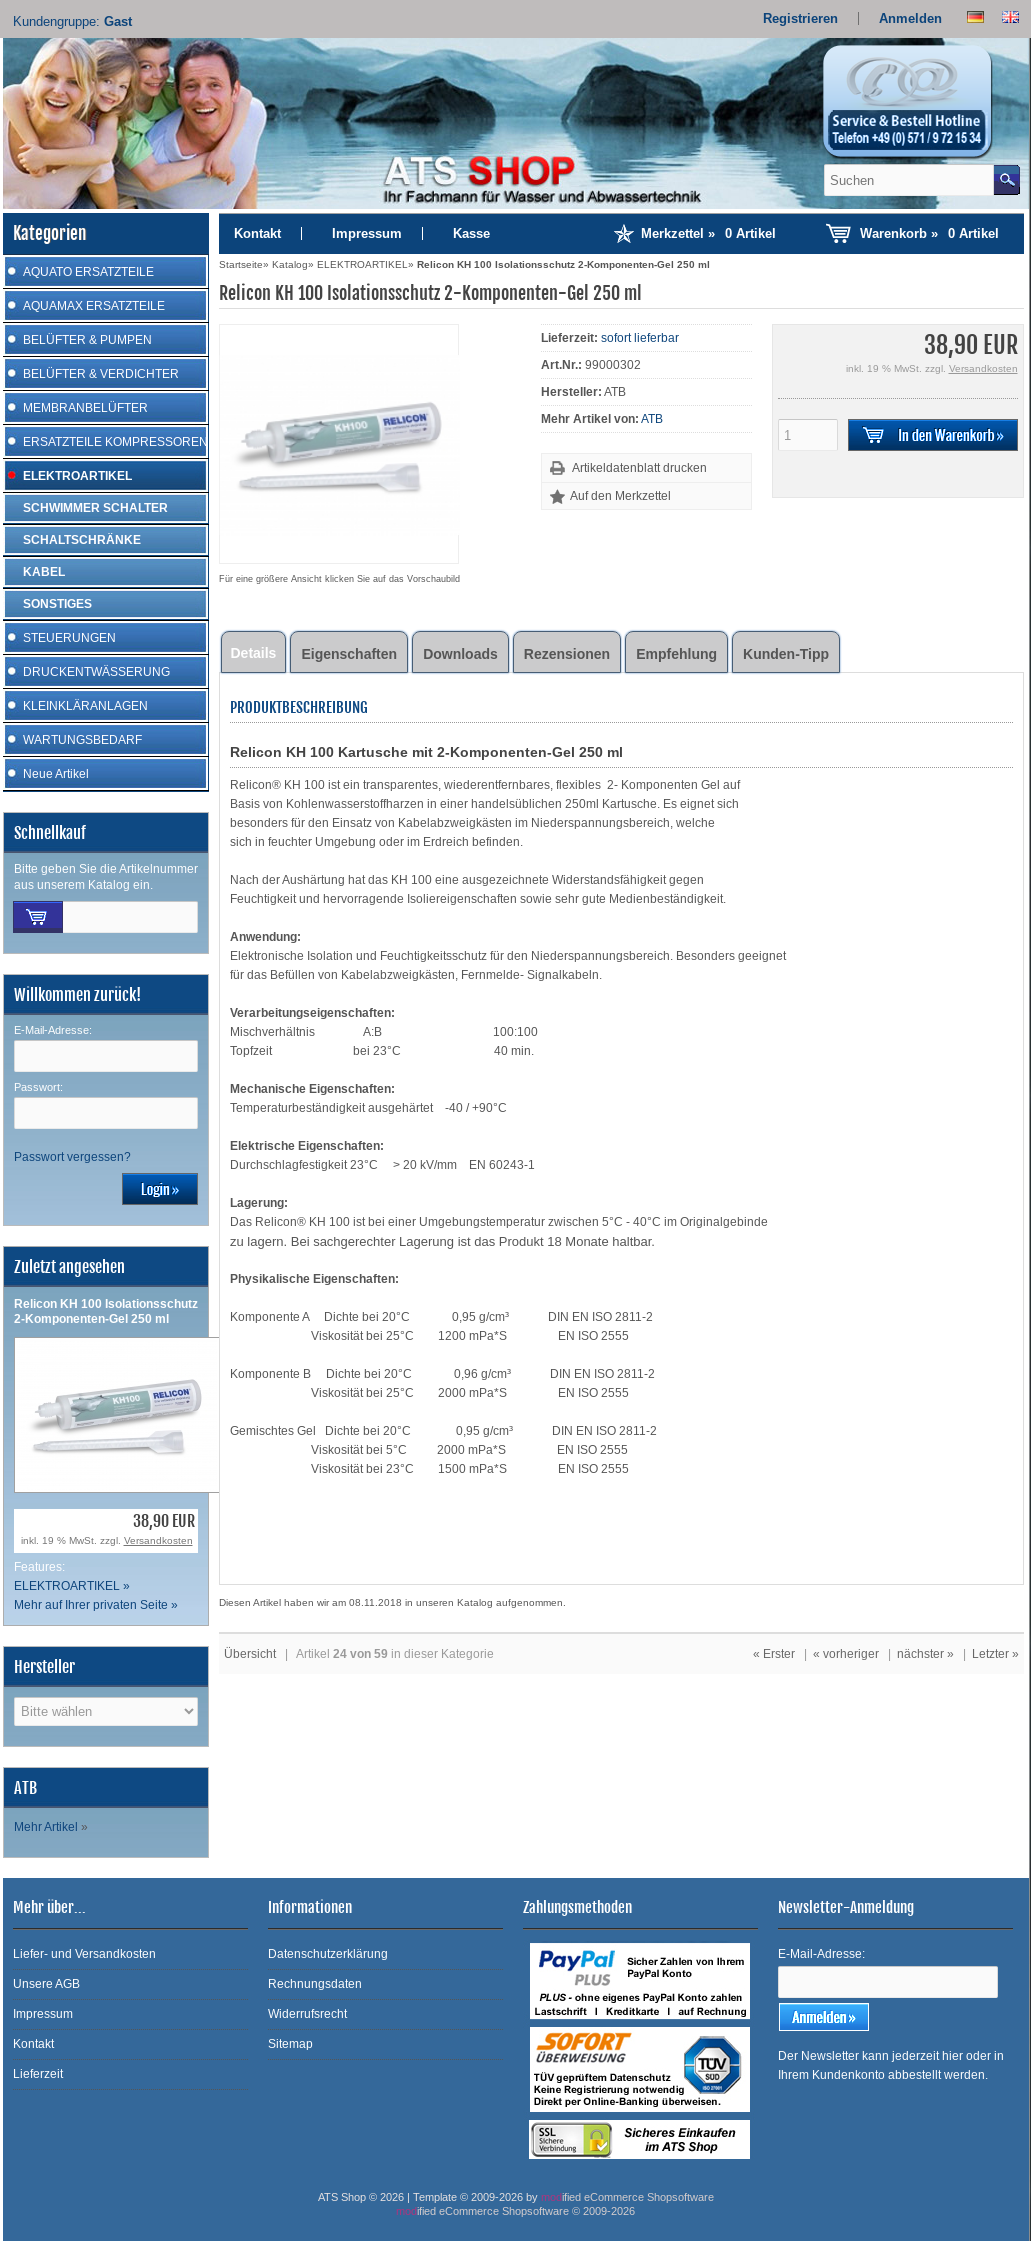 The width and height of the screenshot is (1031, 2241). Describe the element at coordinates (72, 1586) in the screenshot. I see `ELEKTROARTIKEL »` at that location.